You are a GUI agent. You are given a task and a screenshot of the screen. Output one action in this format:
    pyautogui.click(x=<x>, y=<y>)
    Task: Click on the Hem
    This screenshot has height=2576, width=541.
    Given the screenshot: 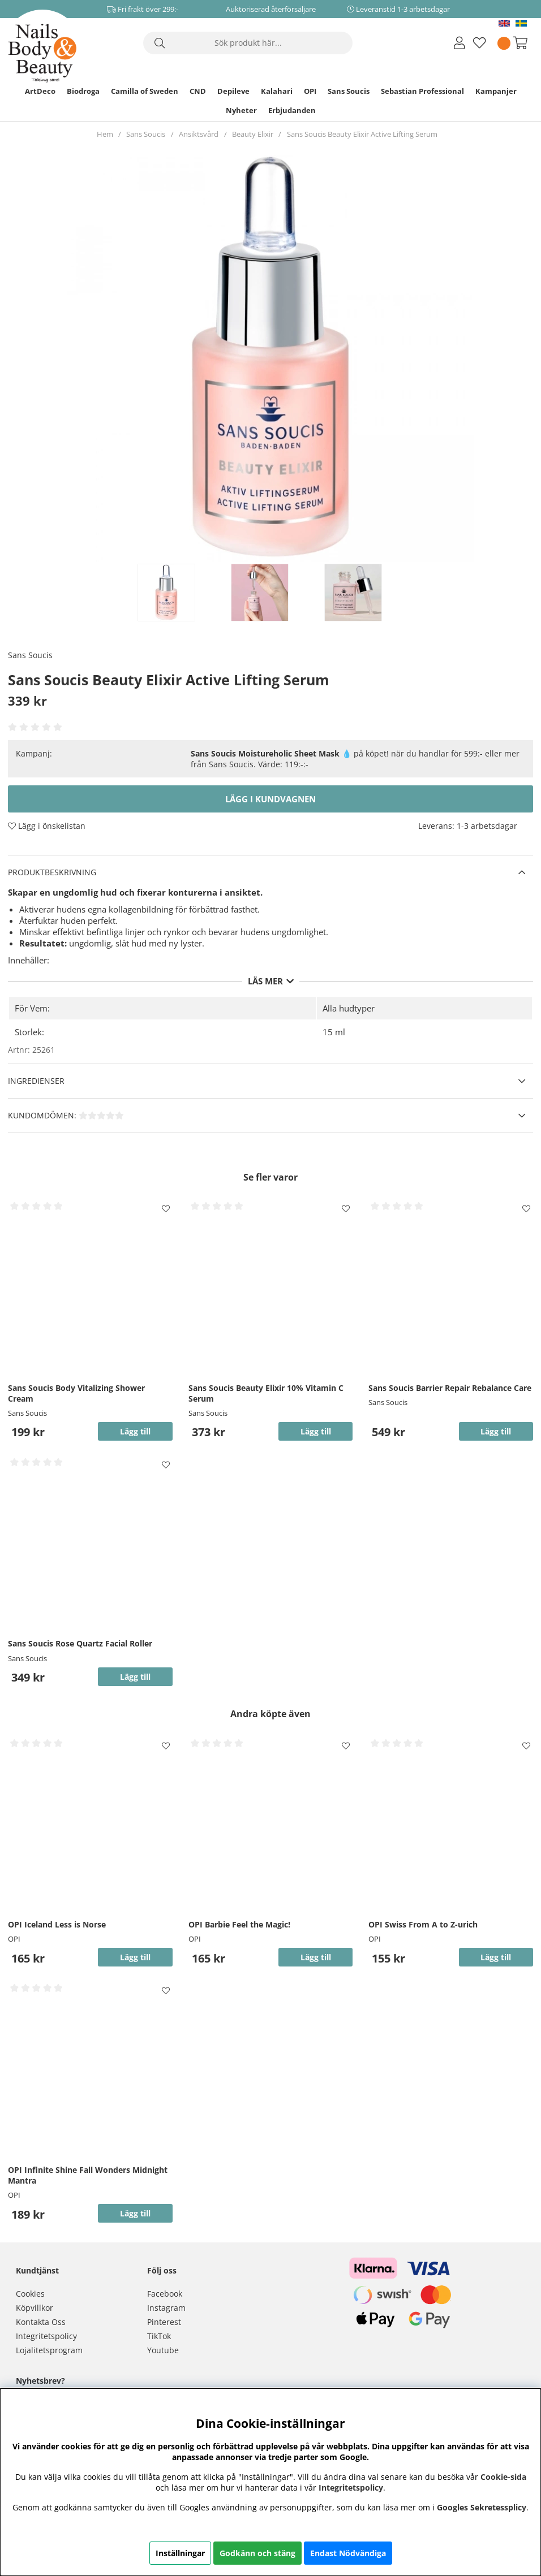 What is the action you would take?
    pyautogui.click(x=105, y=134)
    